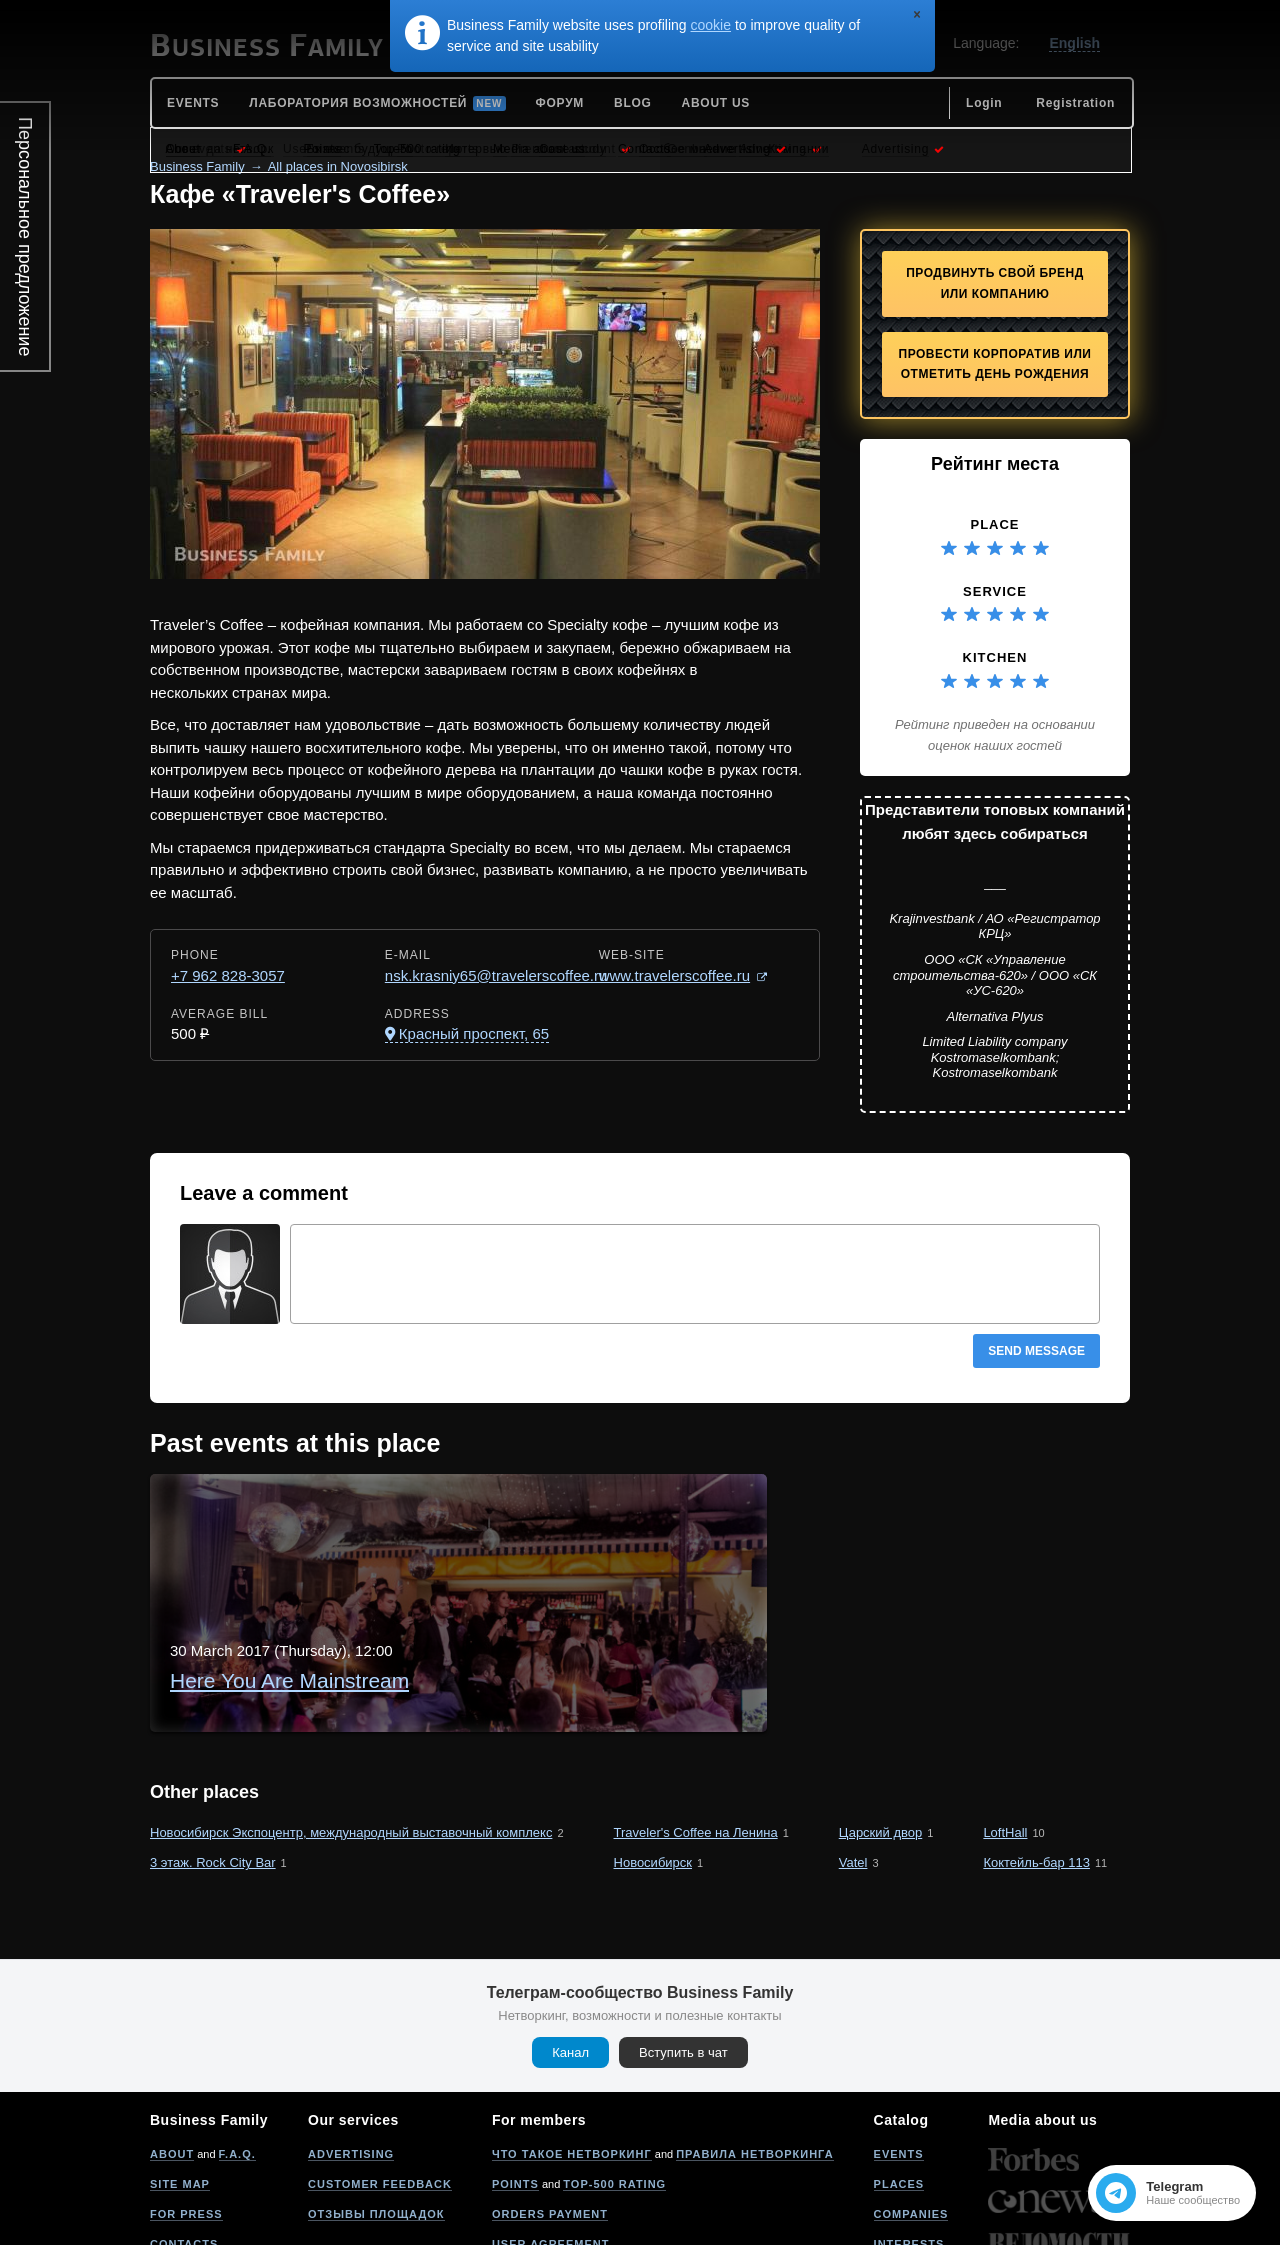  Describe the element at coordinates (994, 1057) in the screenshot. I see `Limited Liability company Kostromaselkombank; Kostromaselkombank` at that location.